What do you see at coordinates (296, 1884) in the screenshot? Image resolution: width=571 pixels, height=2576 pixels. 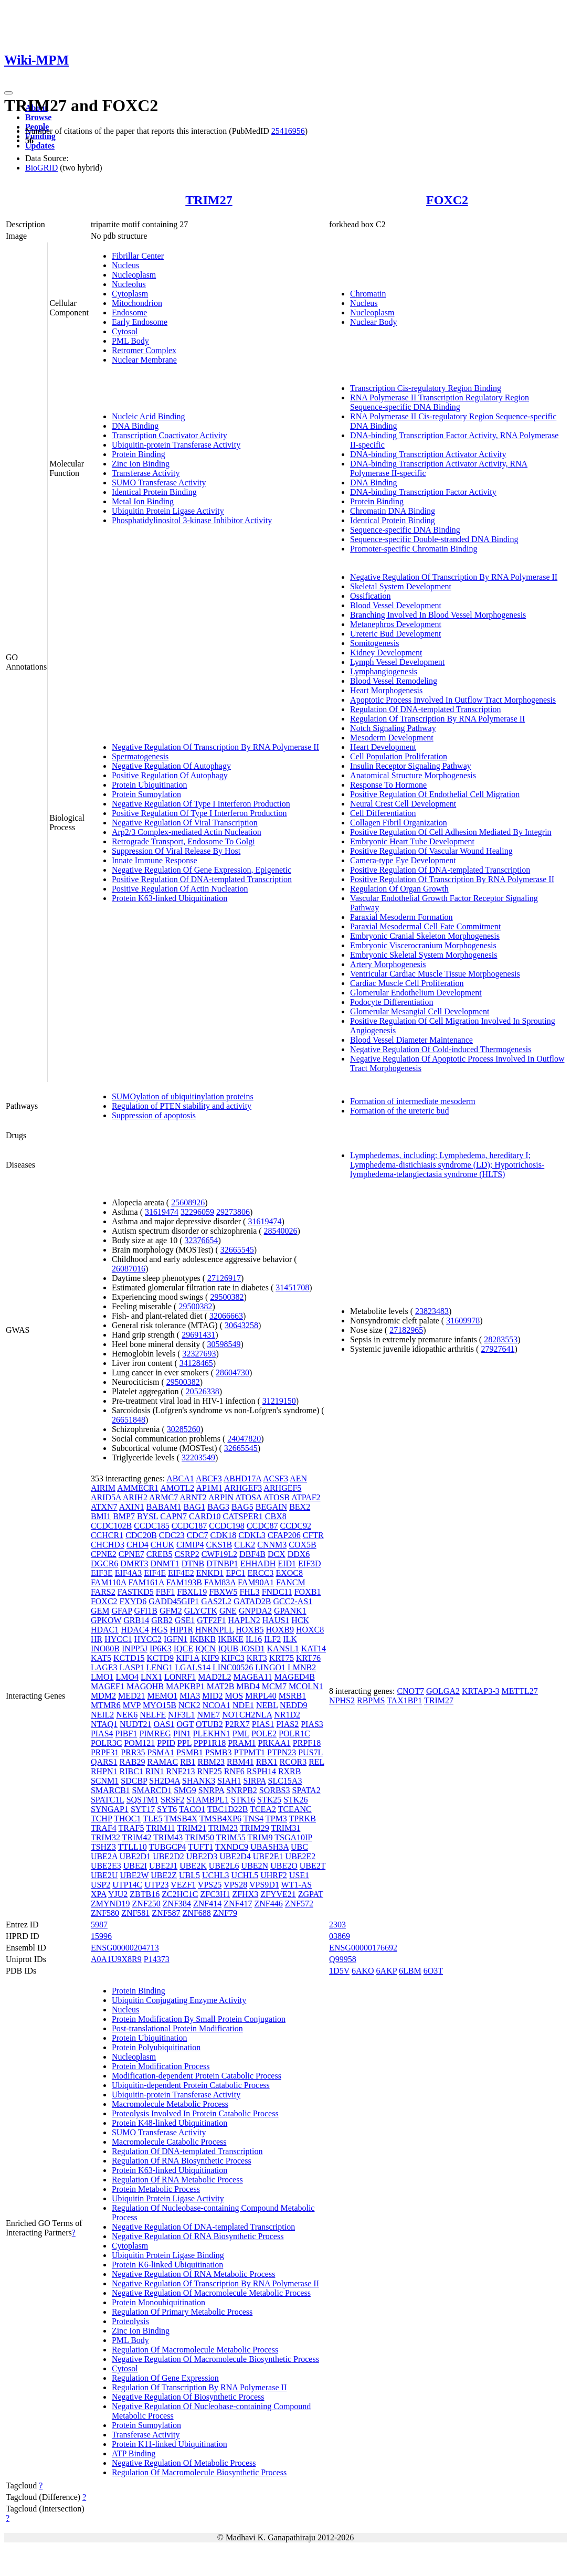 I see `WT1-AS` at bounding box center [296, 1884].